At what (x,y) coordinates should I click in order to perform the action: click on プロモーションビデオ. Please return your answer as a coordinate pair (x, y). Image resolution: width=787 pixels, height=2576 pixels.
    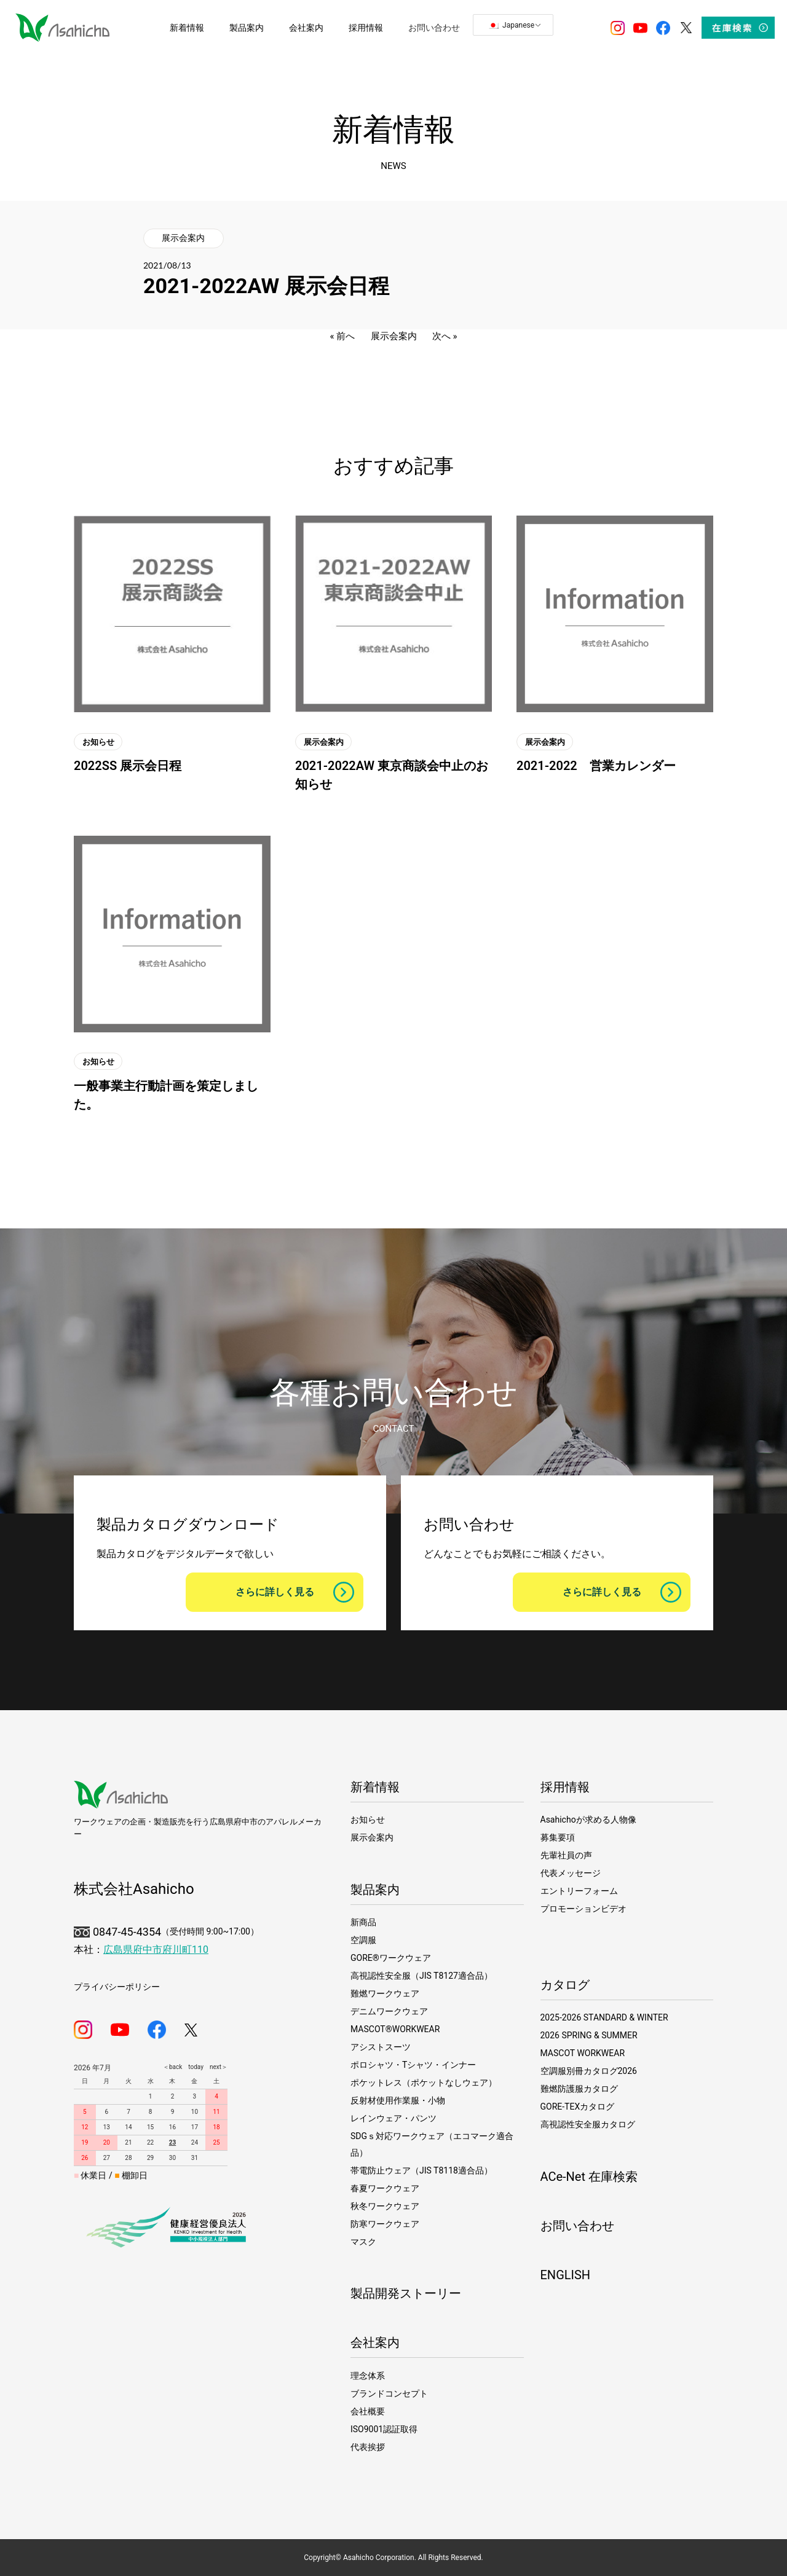
    Looking at the image, I should click on (583, 1909).